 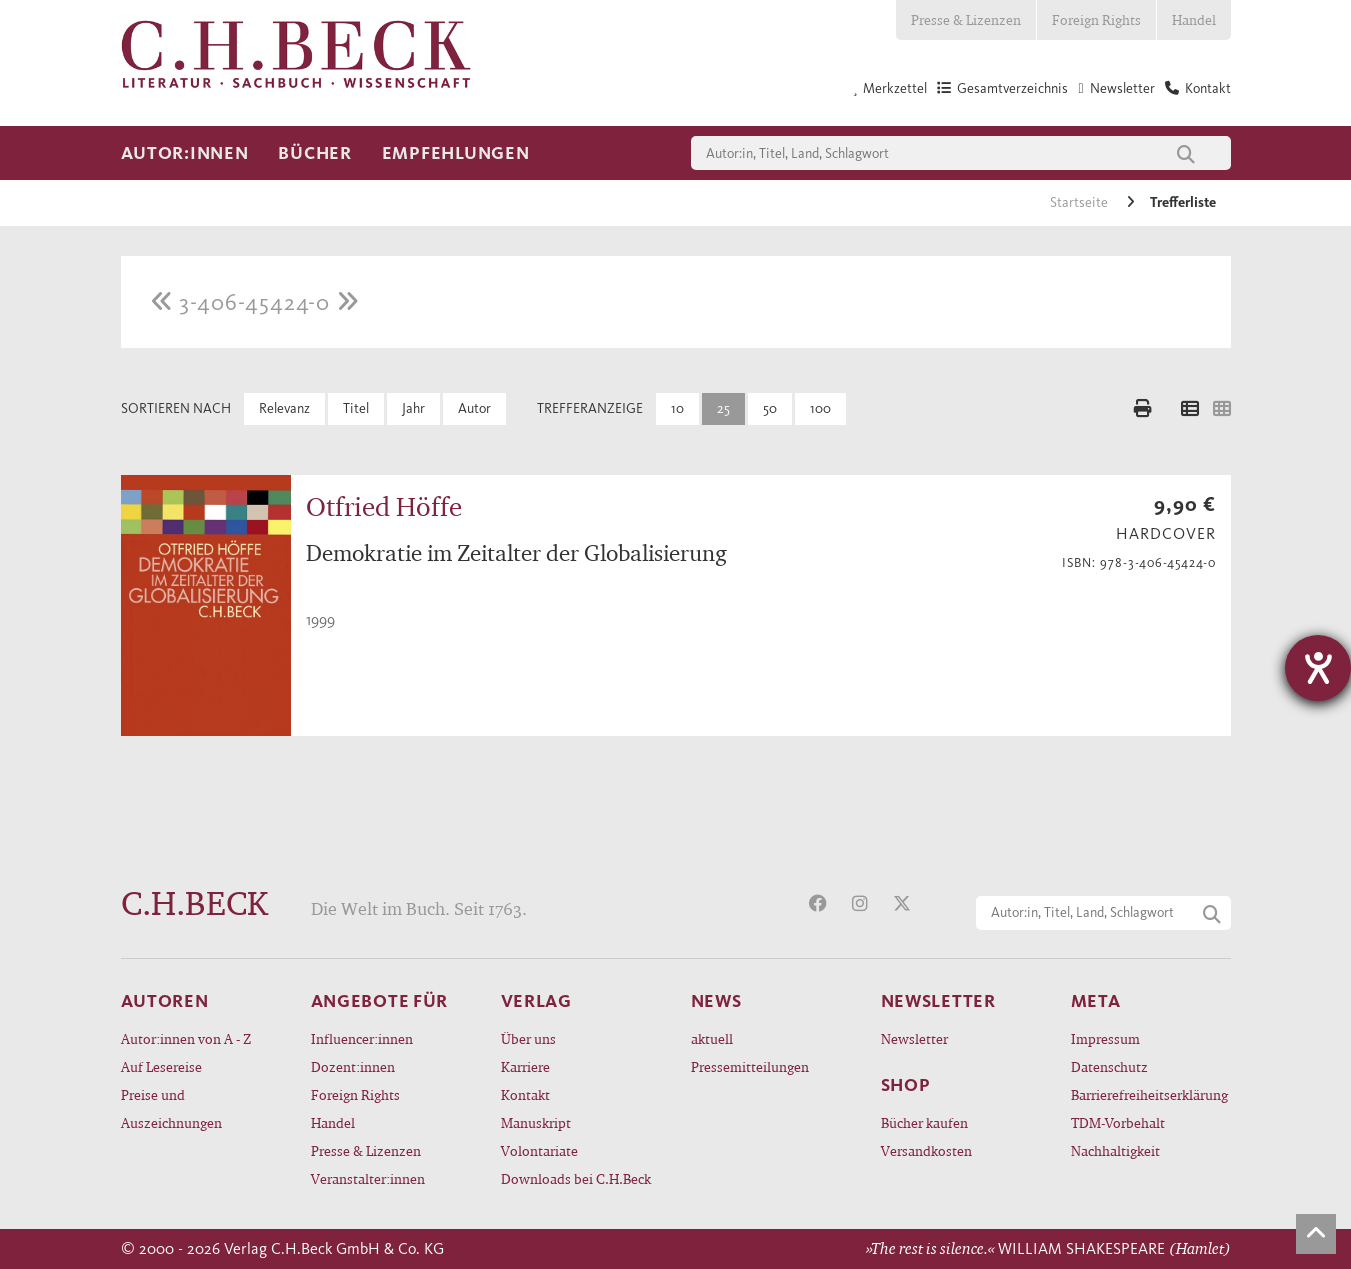 I want to click on Barrierefreiheitserklärung, so click(x=1149, y=1094).